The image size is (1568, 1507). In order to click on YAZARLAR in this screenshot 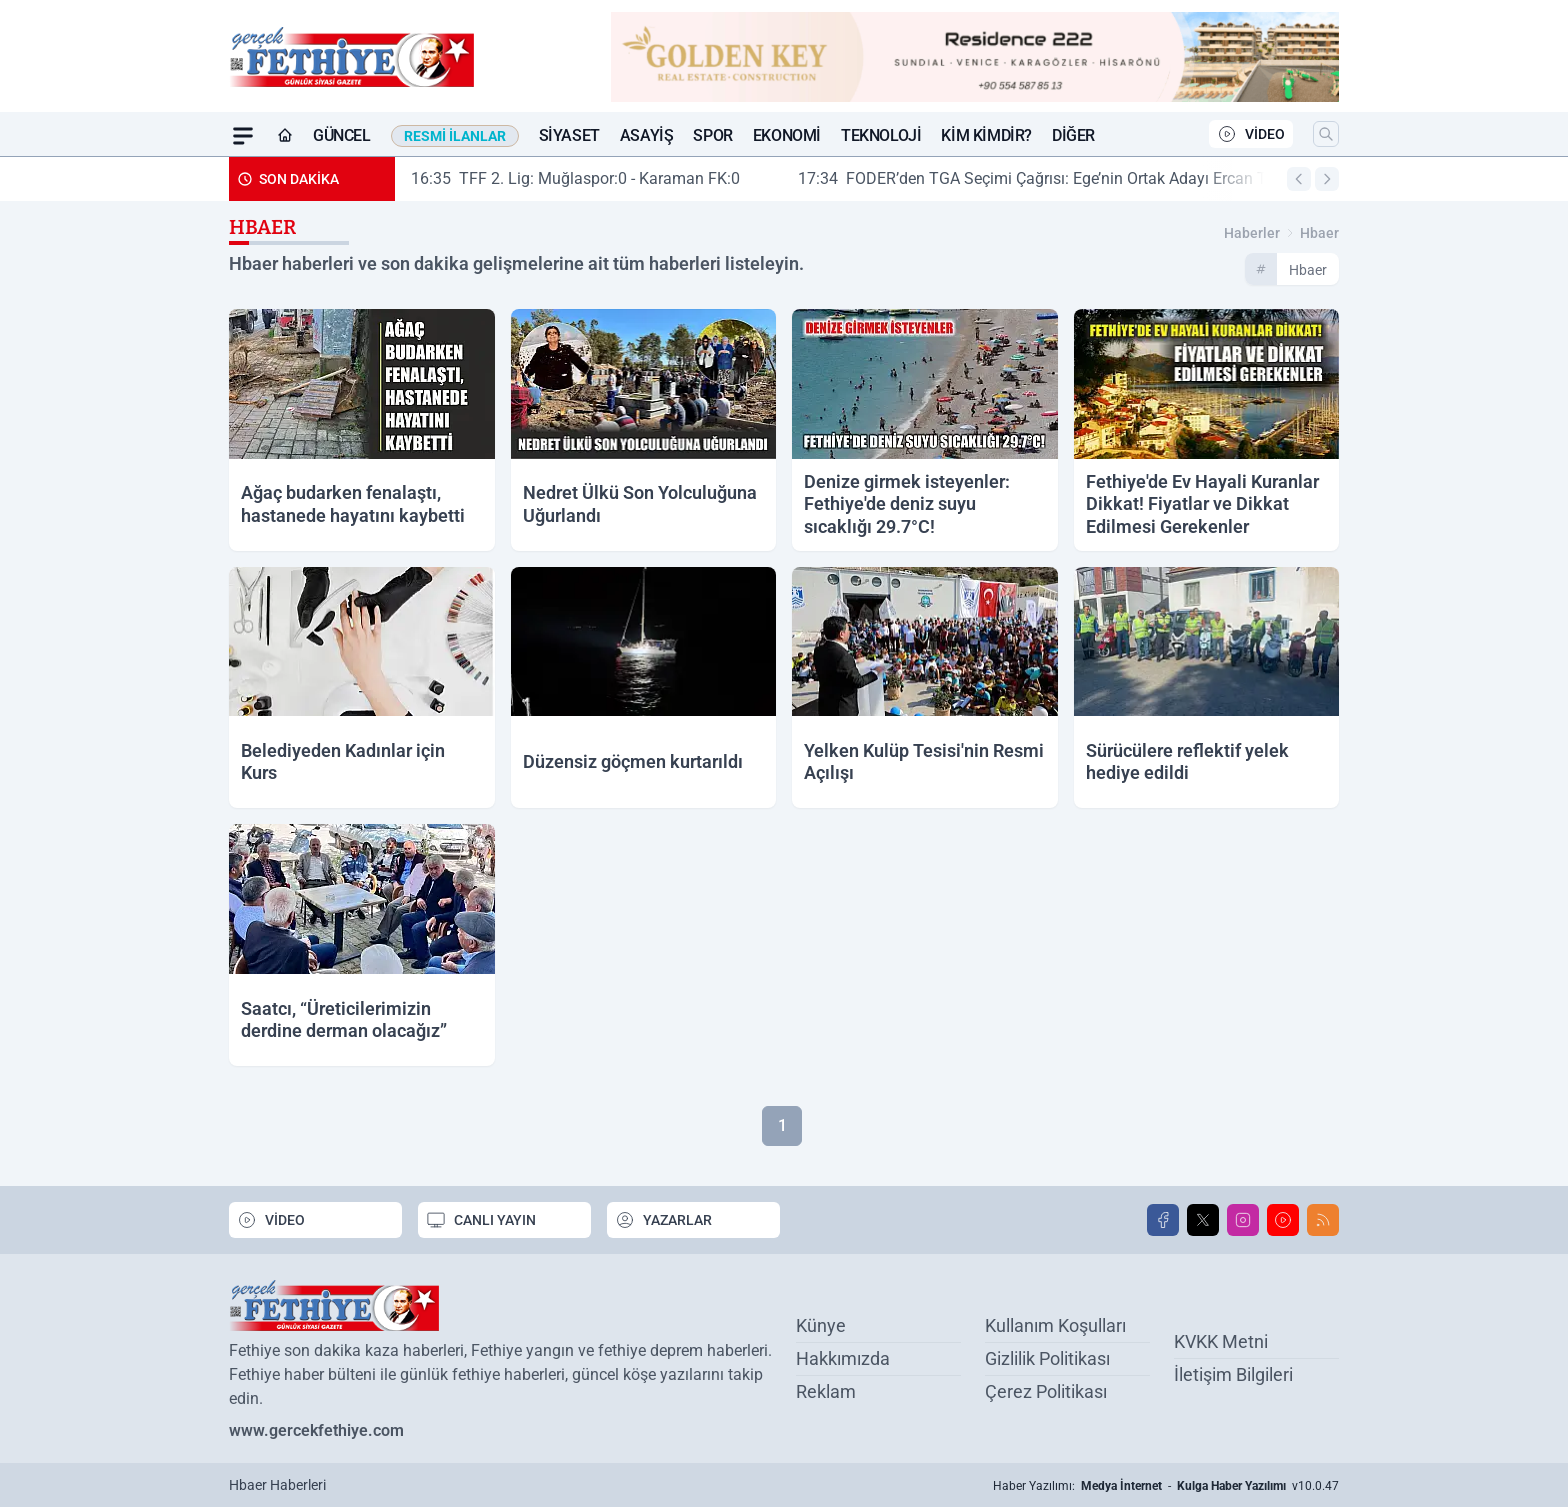, I will do `click(663, 1220)`.